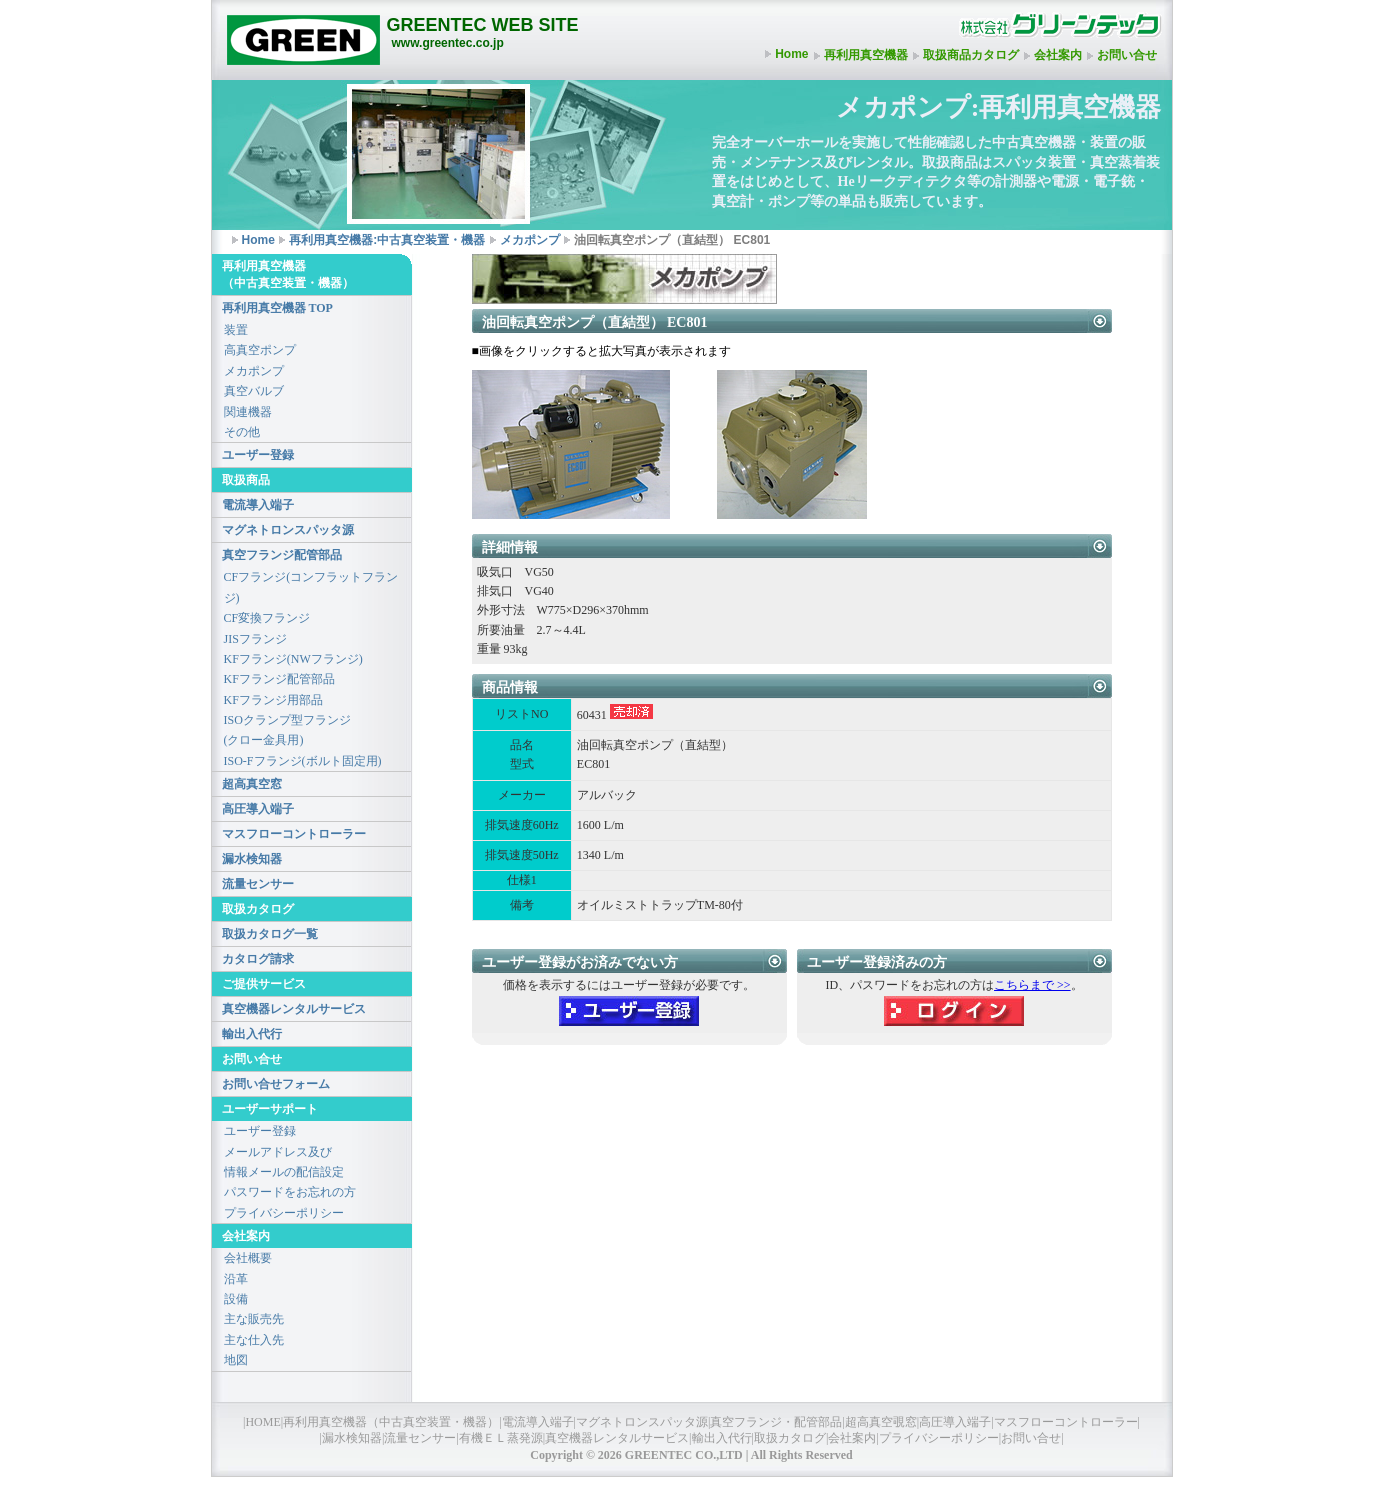 This screenshot has width=1383, height=1494. I want to click on メールアドレス及び情報メールの配信設定, so click(284, 1162).